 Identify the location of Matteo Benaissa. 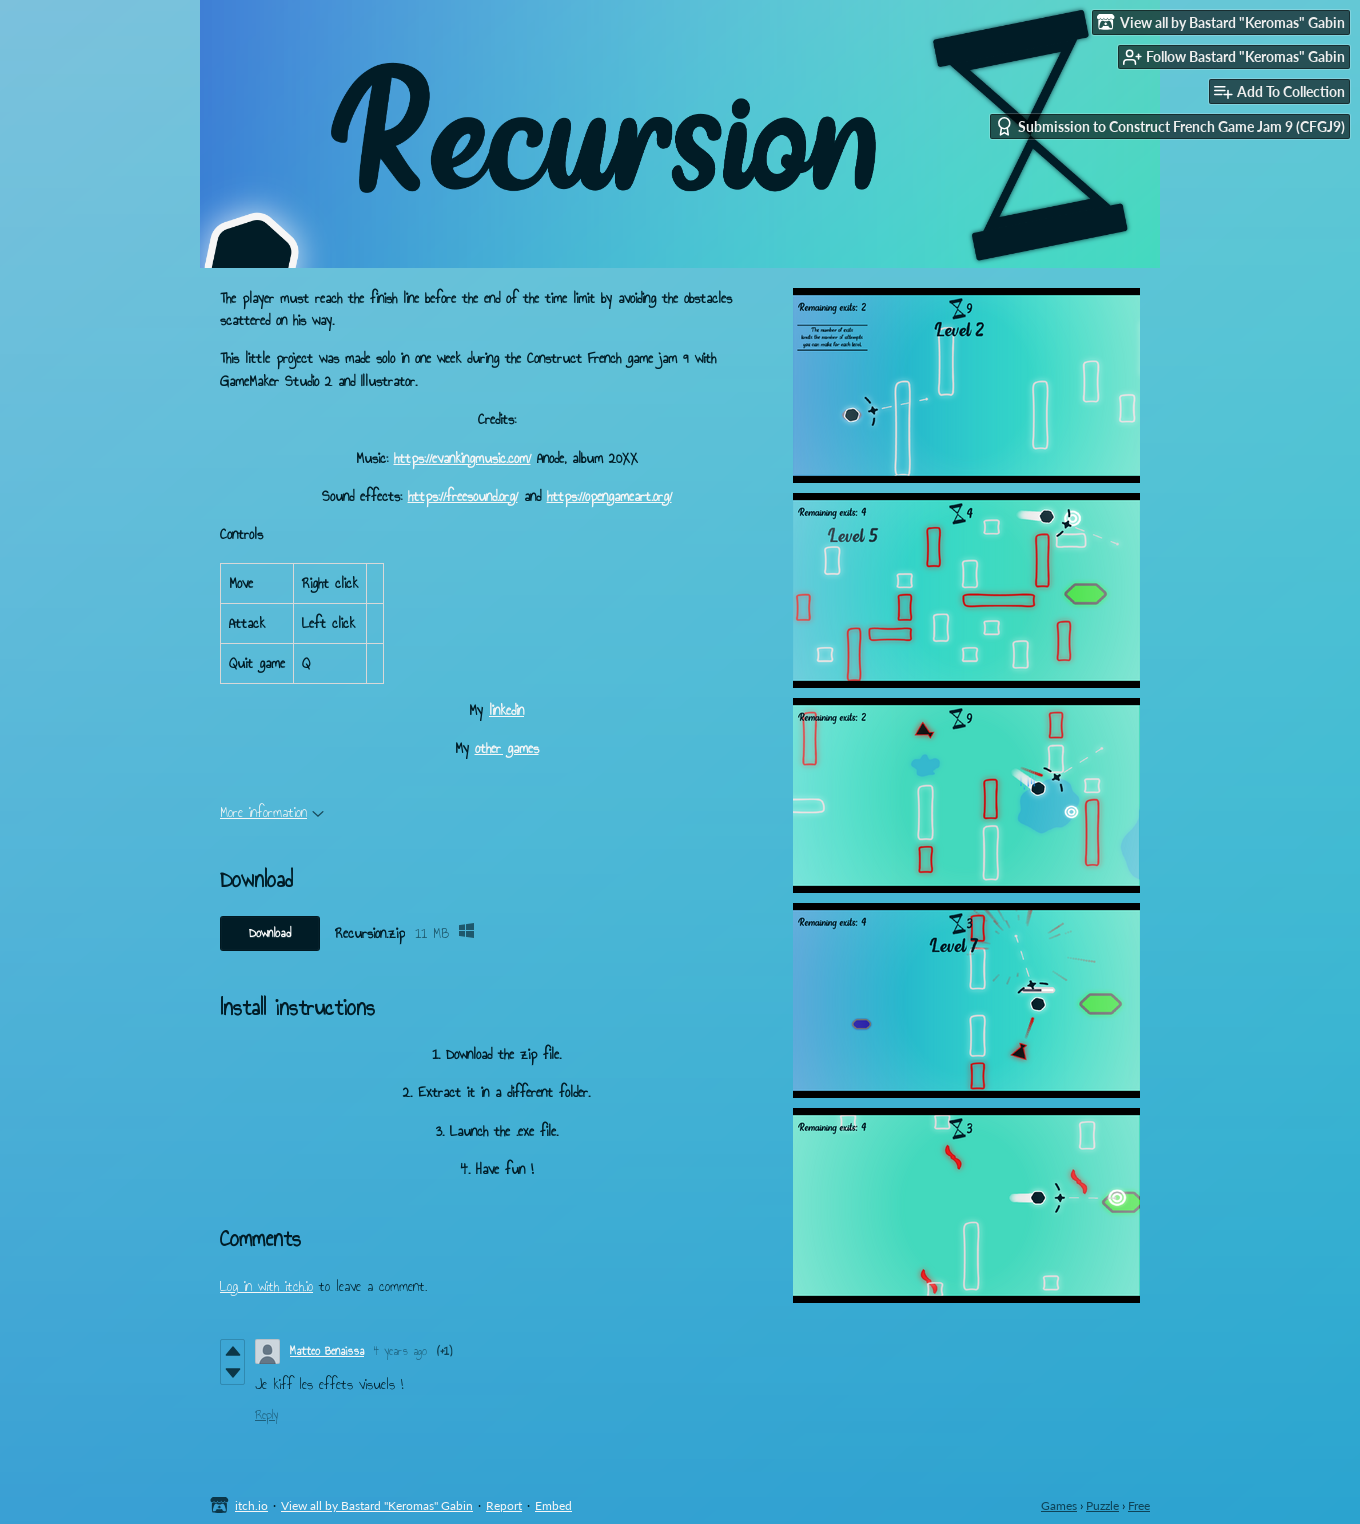
(327, 1351).